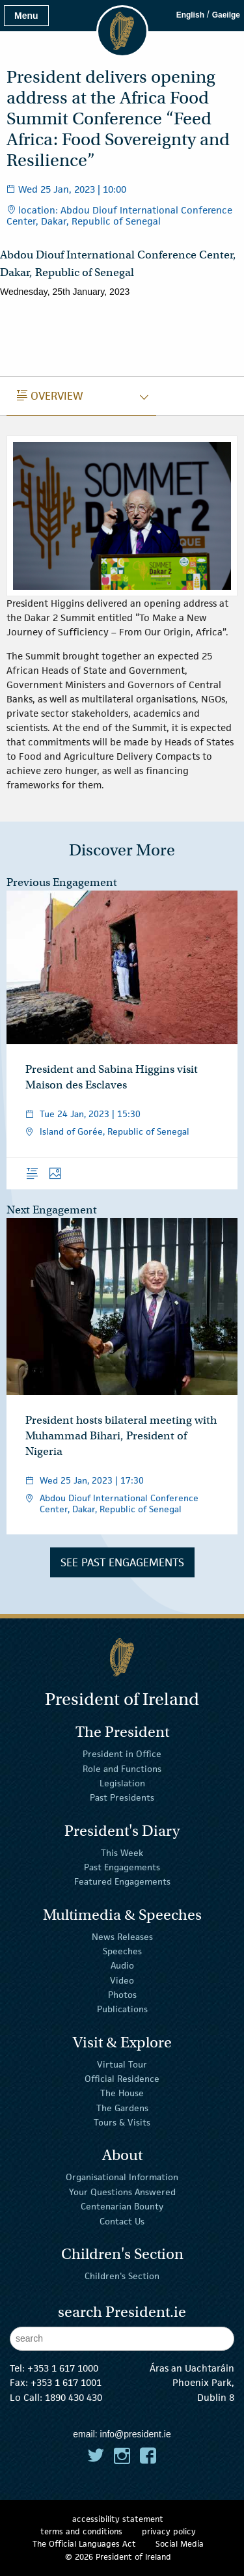 The height and width of the screenshot is (2576, 244). Describe the element at coordinates (169, 2531) in the screenshot. I see `privacy policy` at that location.